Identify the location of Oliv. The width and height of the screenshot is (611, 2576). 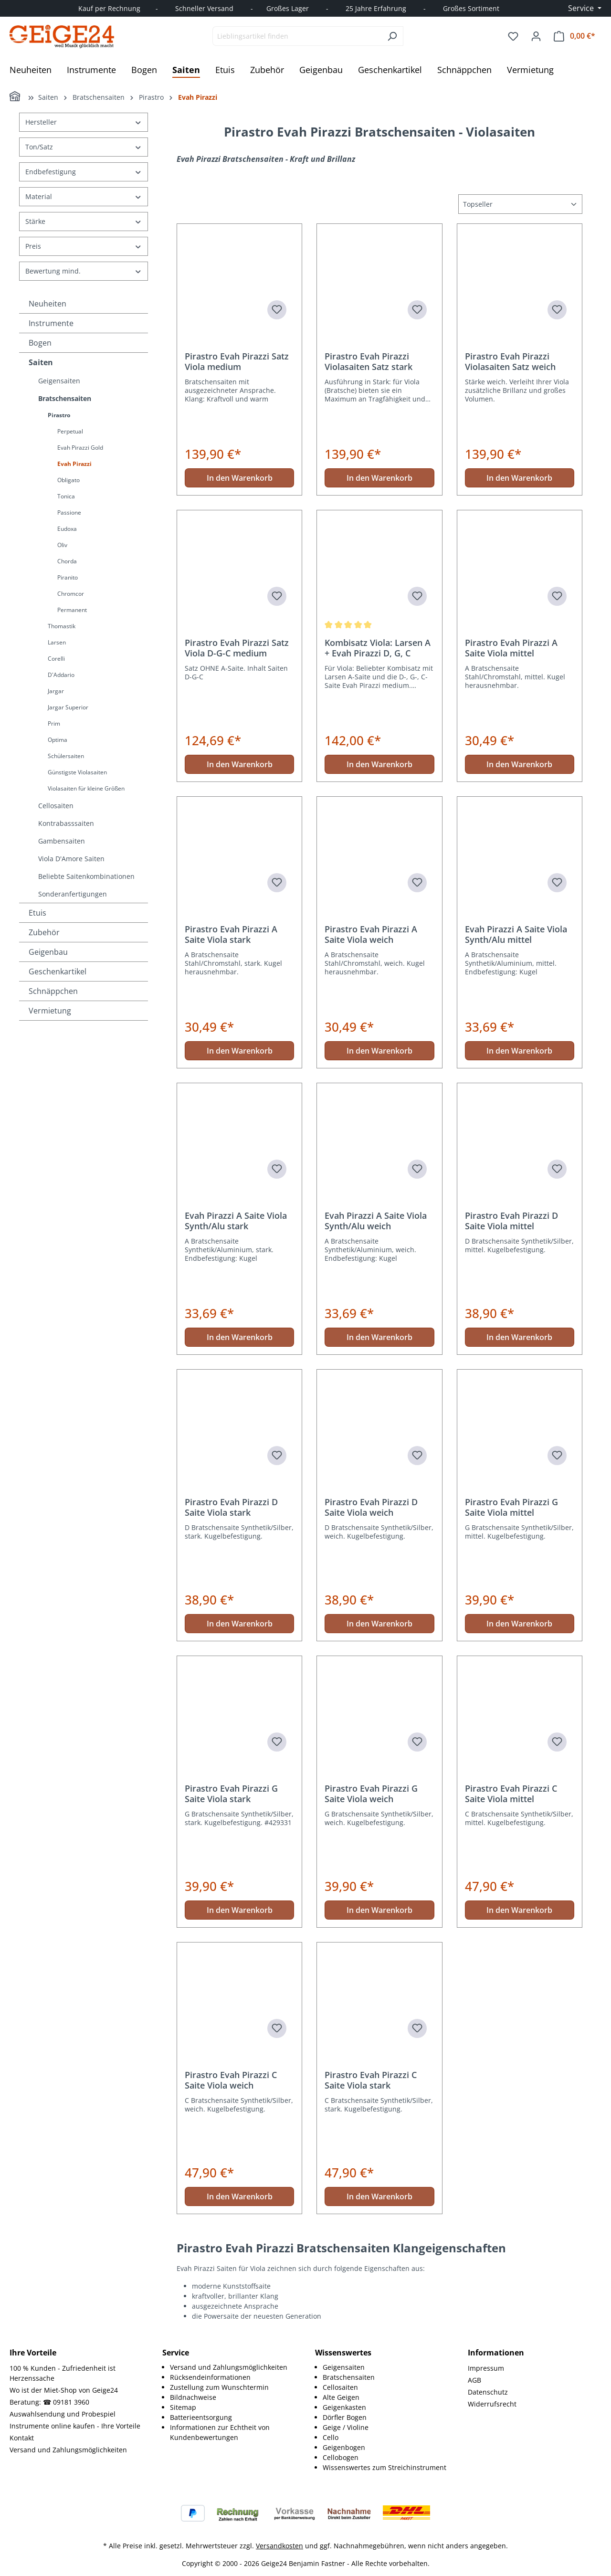
(62, 545).